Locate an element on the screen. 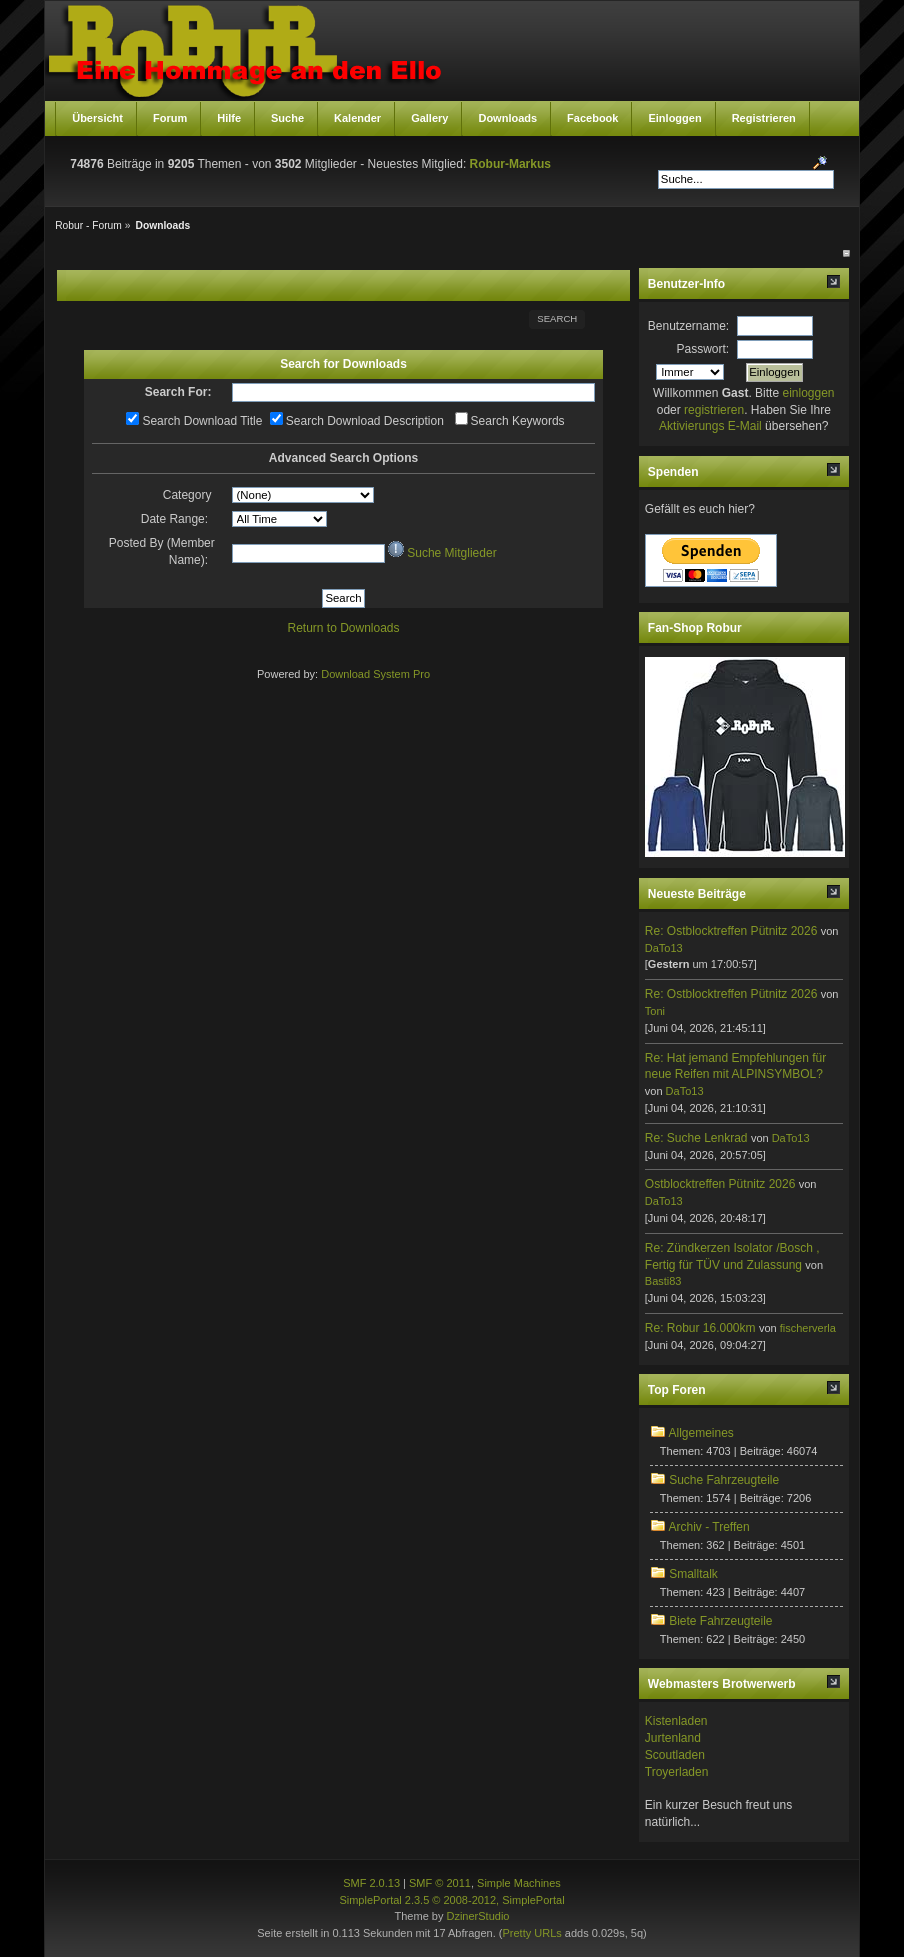 The height and width of the screenshot is (1957, 904). Smalltalk is located at coordinates (693, 1574).